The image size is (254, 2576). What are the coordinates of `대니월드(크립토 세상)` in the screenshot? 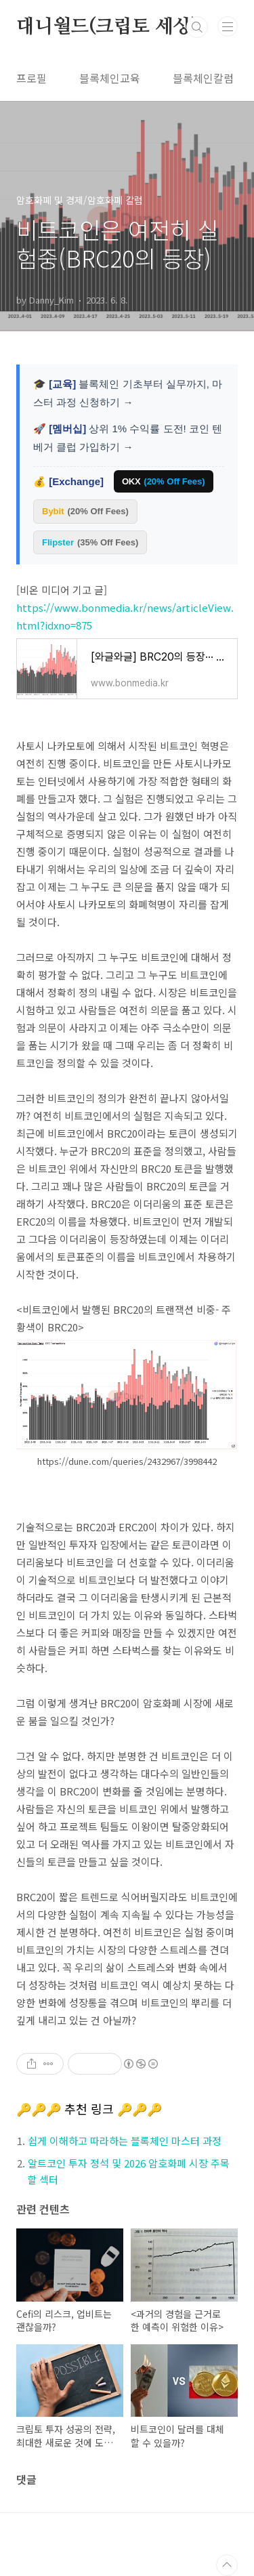 It's located at (107, 27).